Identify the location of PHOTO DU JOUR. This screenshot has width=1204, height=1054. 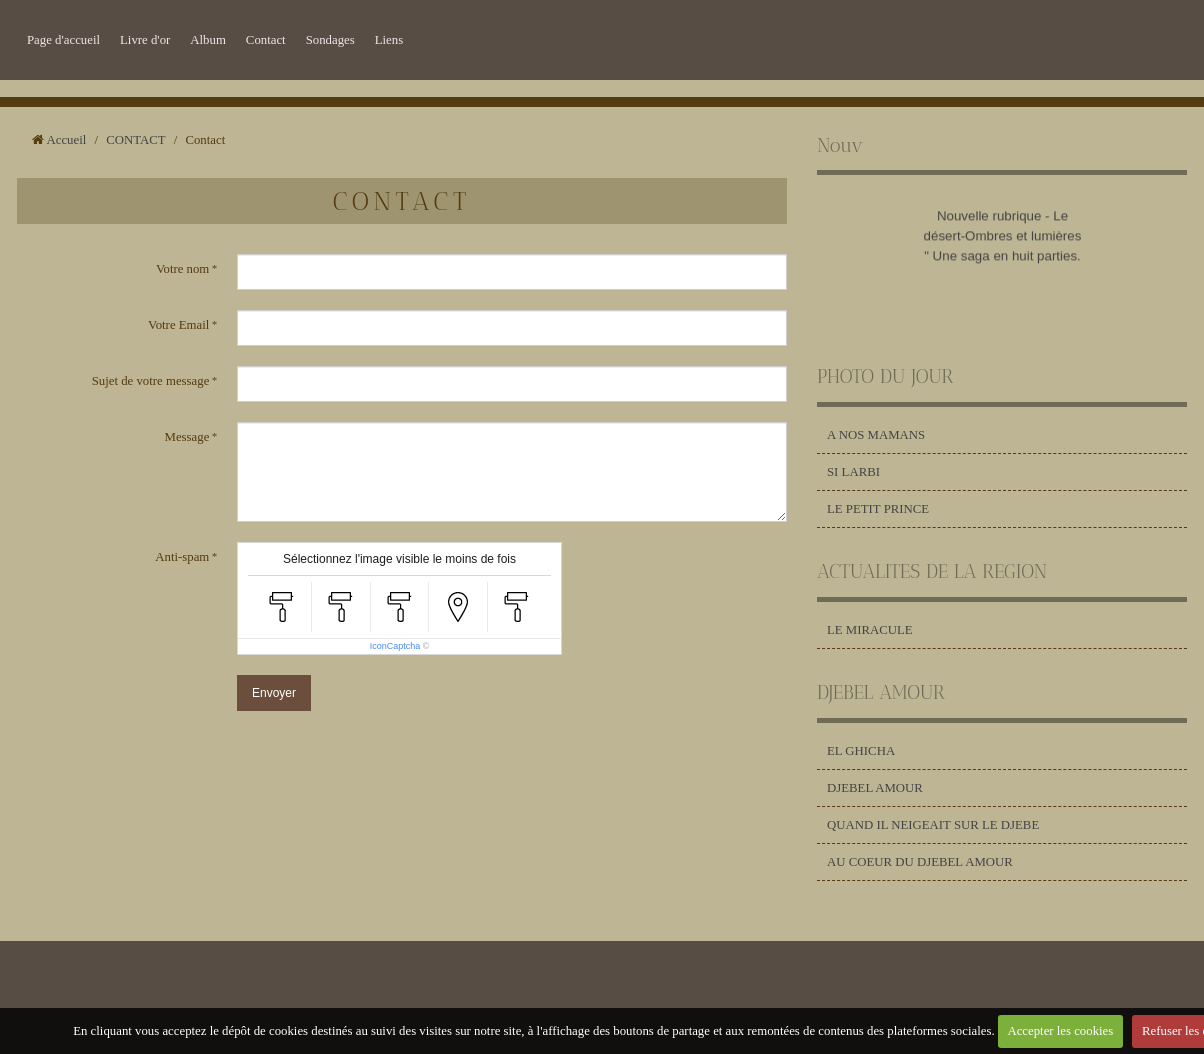
(885, 376).